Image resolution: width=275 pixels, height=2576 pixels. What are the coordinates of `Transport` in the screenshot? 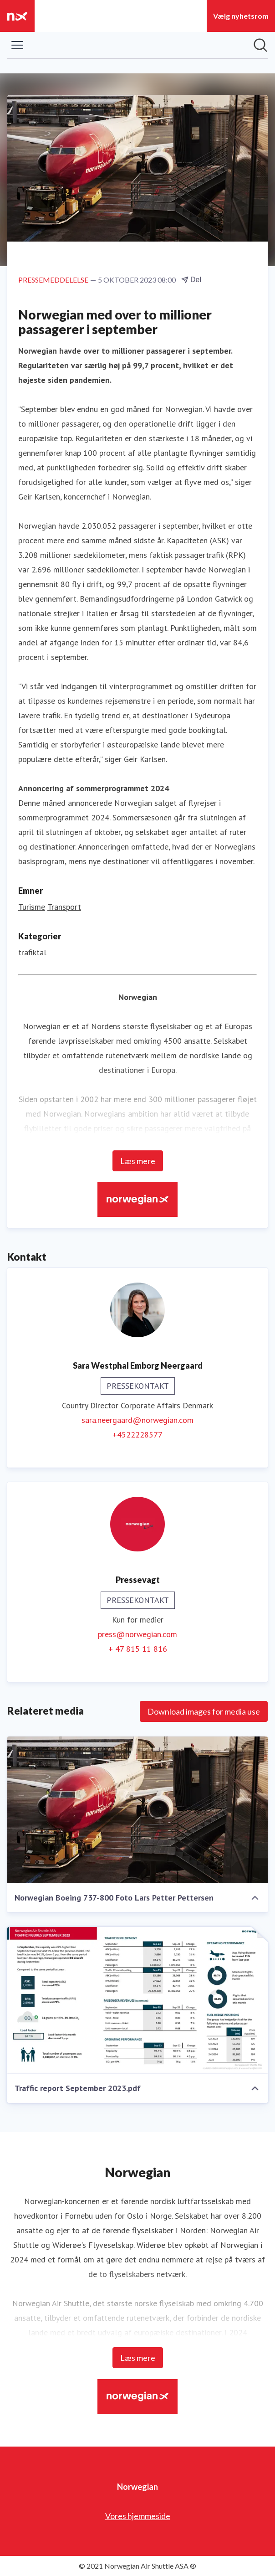 It's located at (64, 907).